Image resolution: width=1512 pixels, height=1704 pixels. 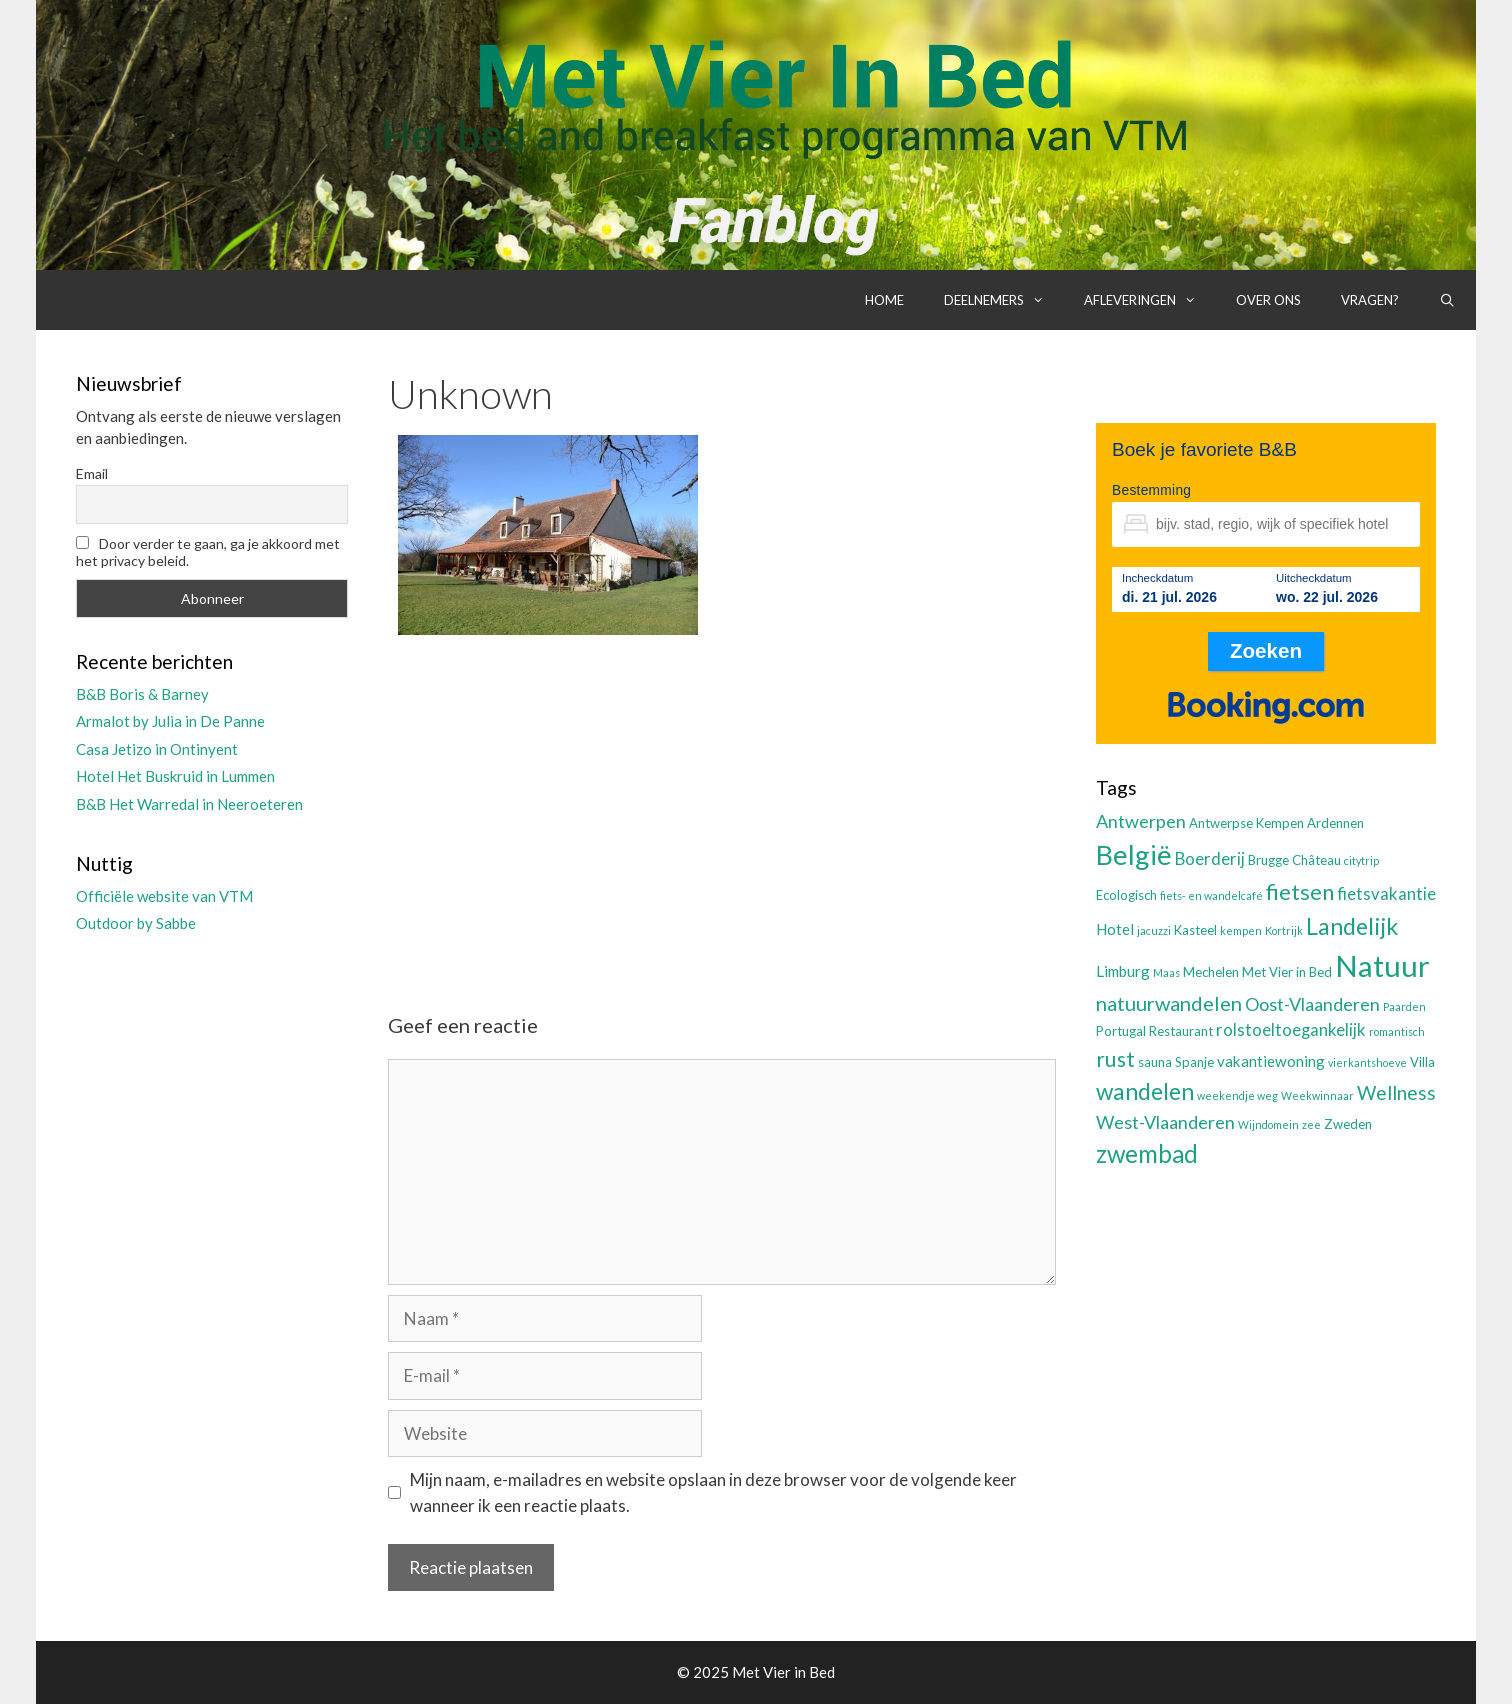 What do you see at coordinates (1397, 1031) in the screenshot?
I see `romantisch [romantisch (2 items)]` at bounding box center [1397, 1031].